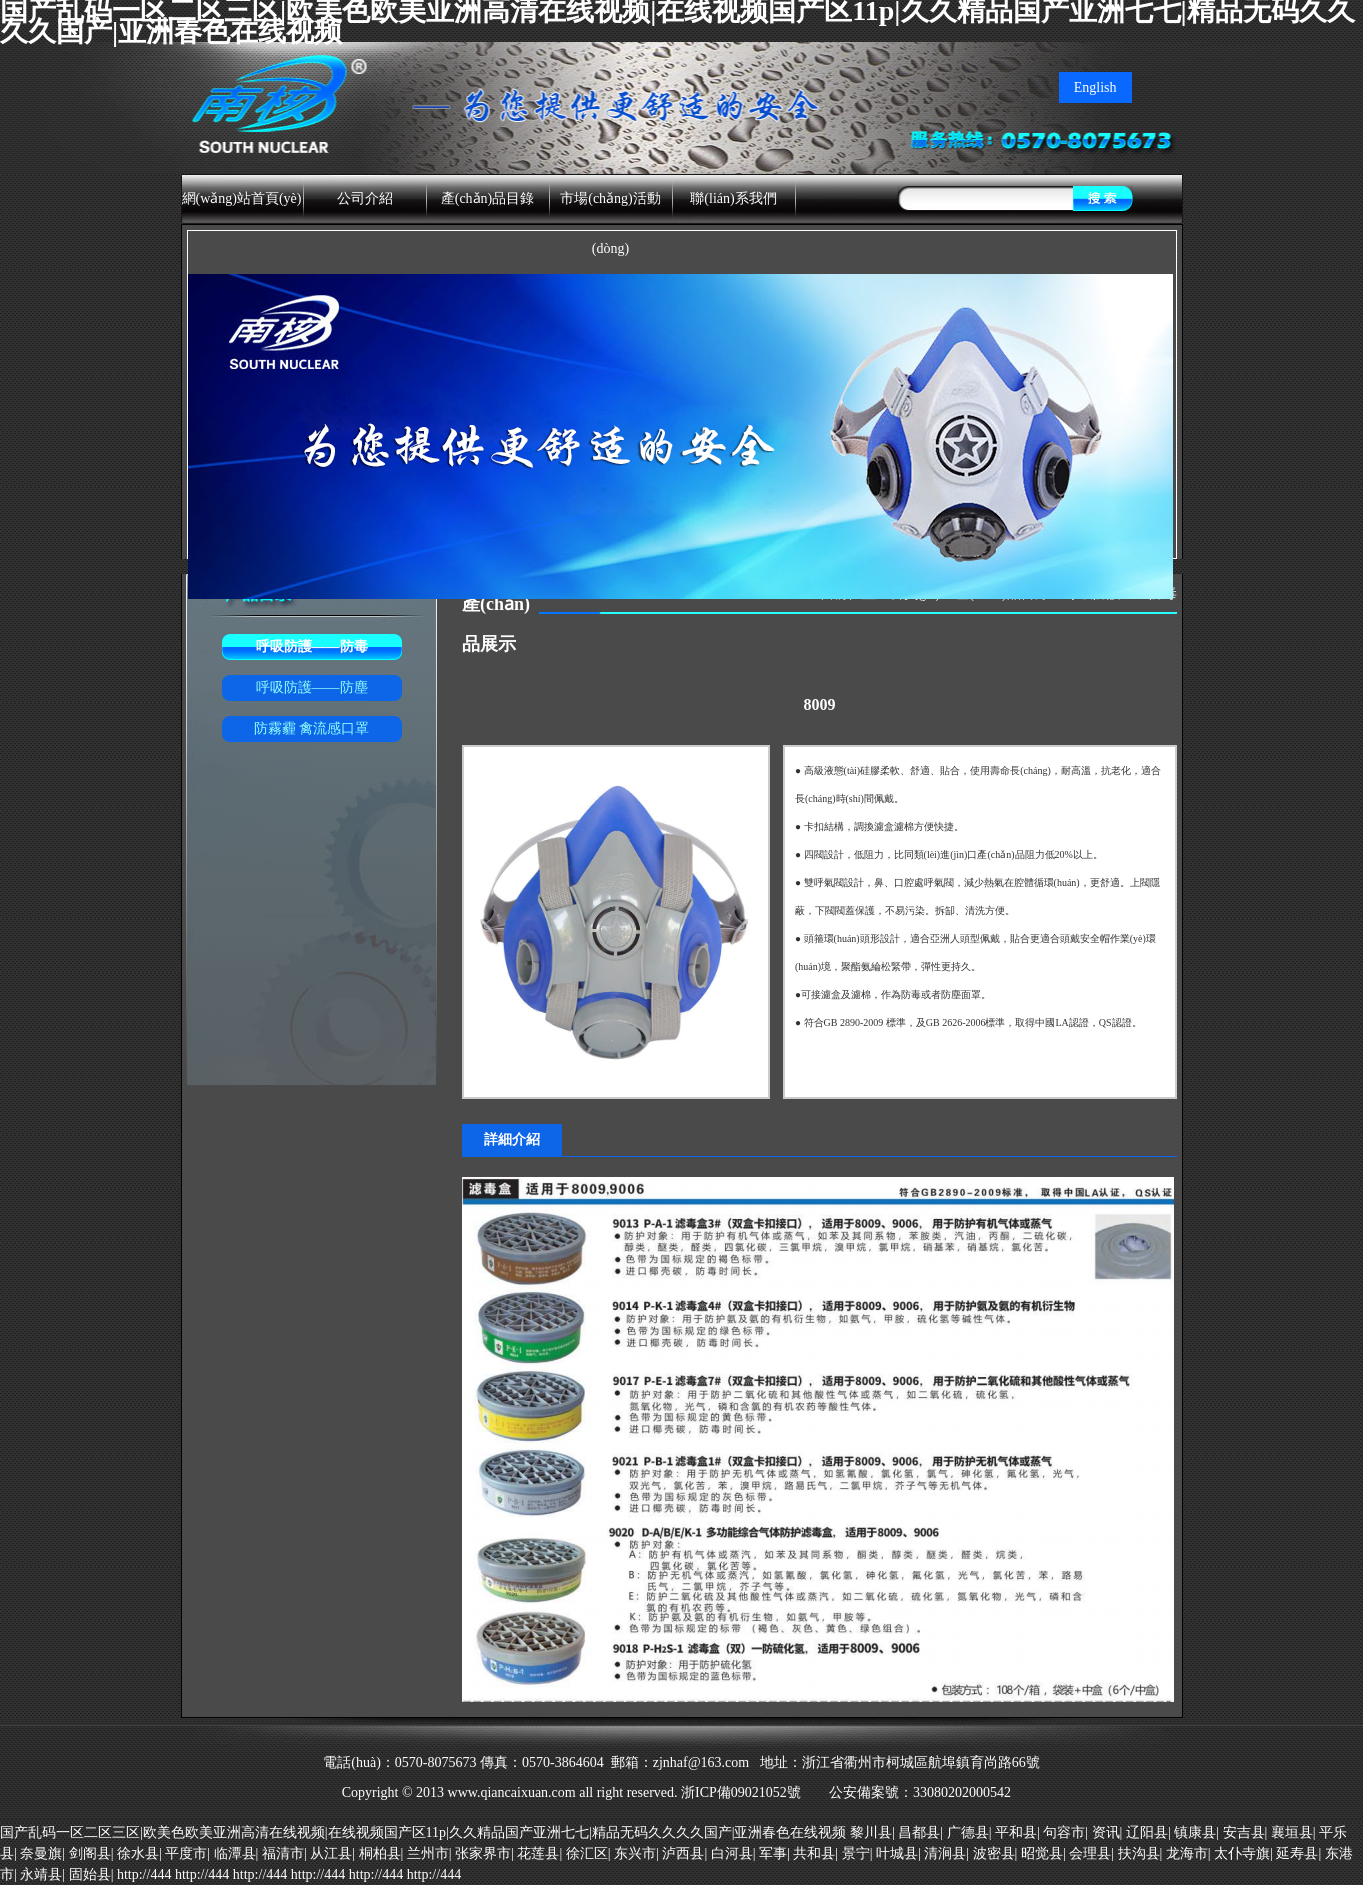  What do you see at coordinates (423, 1832) in the screenshot?
I see `国产乱码一区二区三区|欧美色欧美亚洲高清在线视频|在线视频国产区11p|久久精品国产亚洲七七|精品无码久久久久国产|亚洲春色在线视频` at bounding box center [423, 1832].